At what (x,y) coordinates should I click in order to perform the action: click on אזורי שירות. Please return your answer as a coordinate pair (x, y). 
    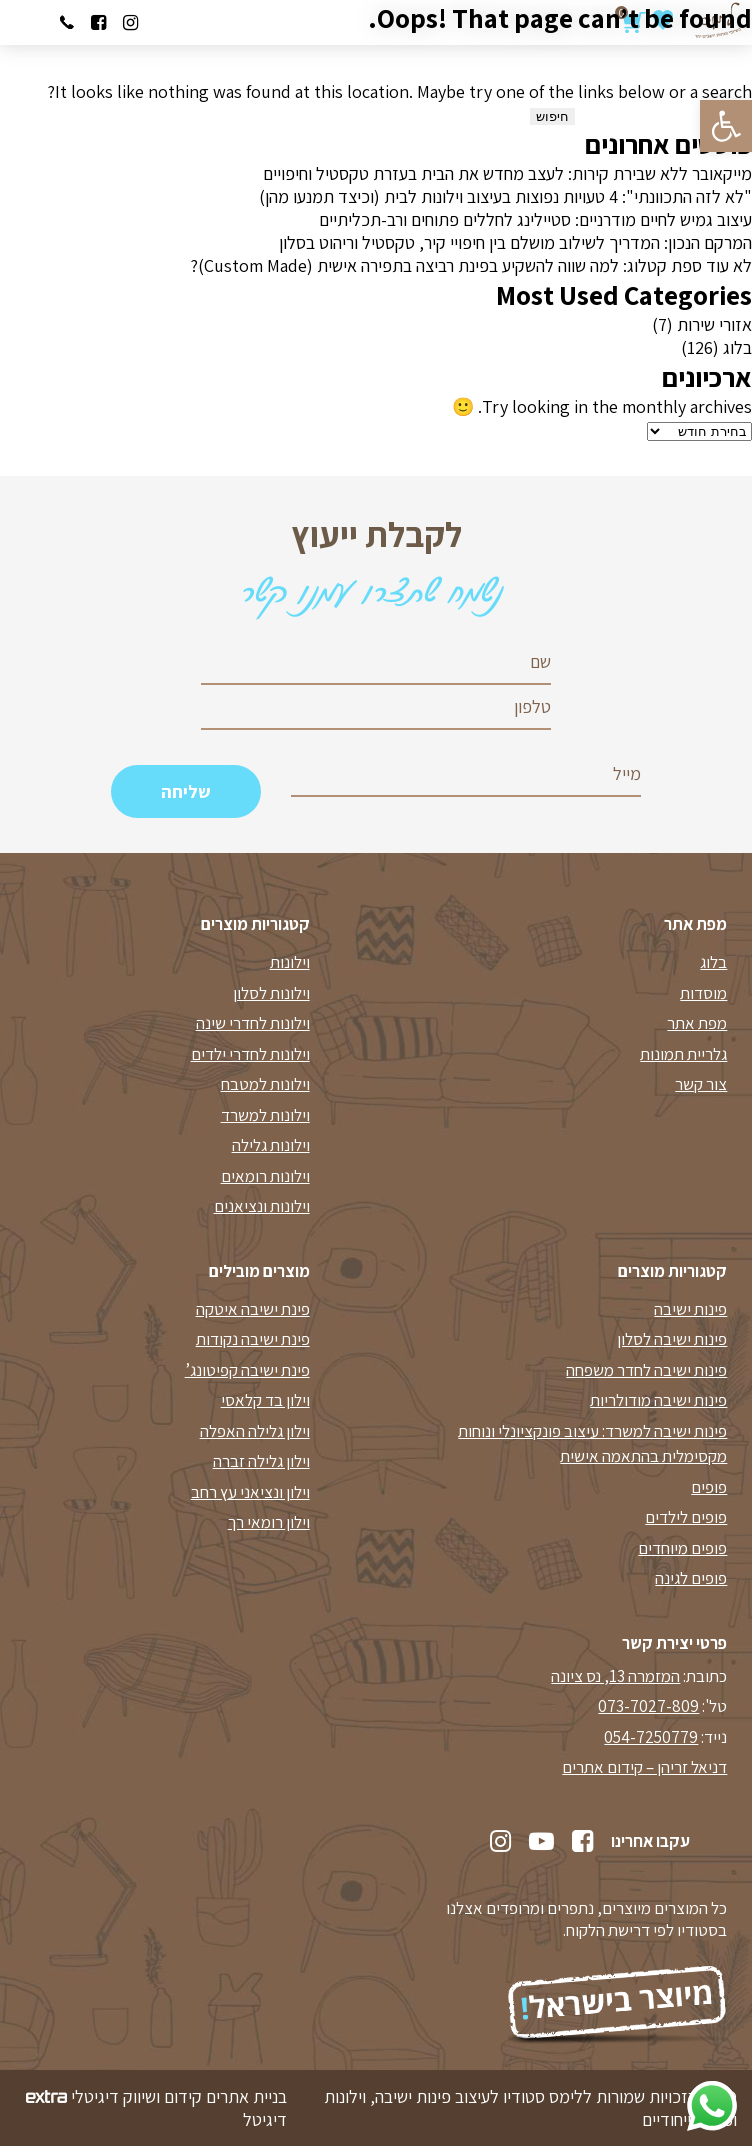
    Looking at the image, I should click on (714, 324).